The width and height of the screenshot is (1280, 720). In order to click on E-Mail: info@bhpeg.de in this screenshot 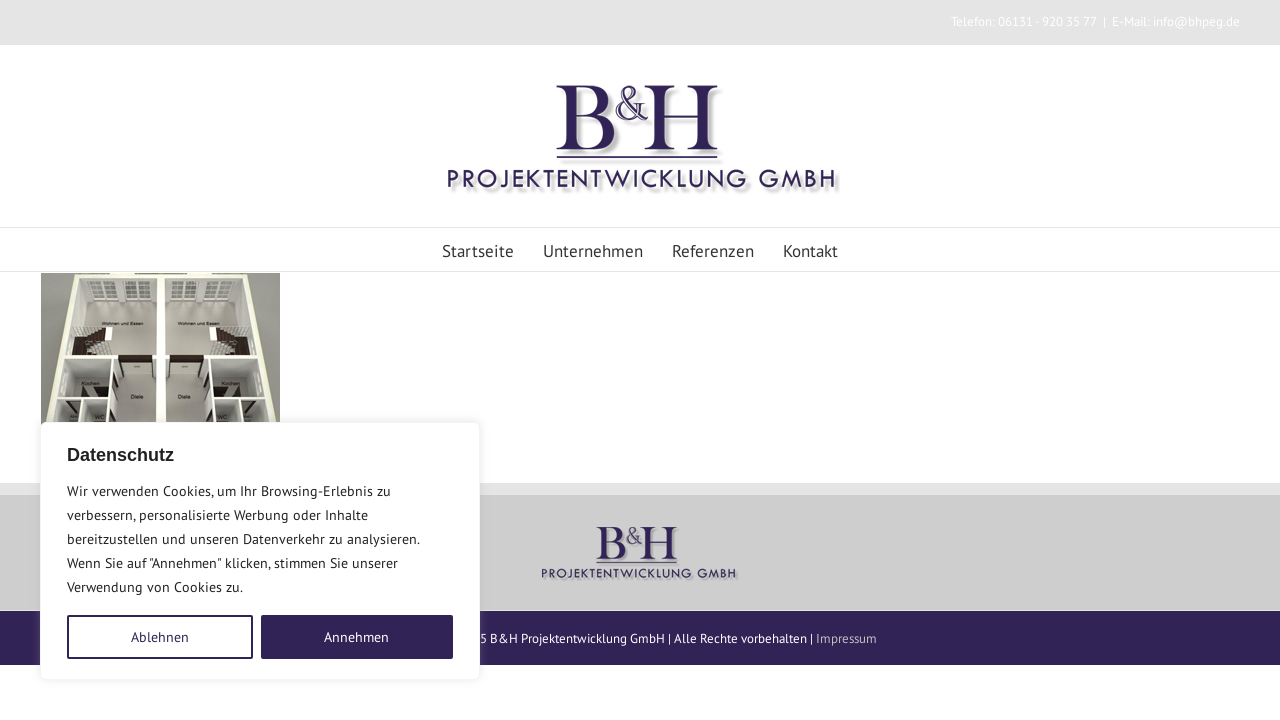, I will do `click(1176, 21)`.